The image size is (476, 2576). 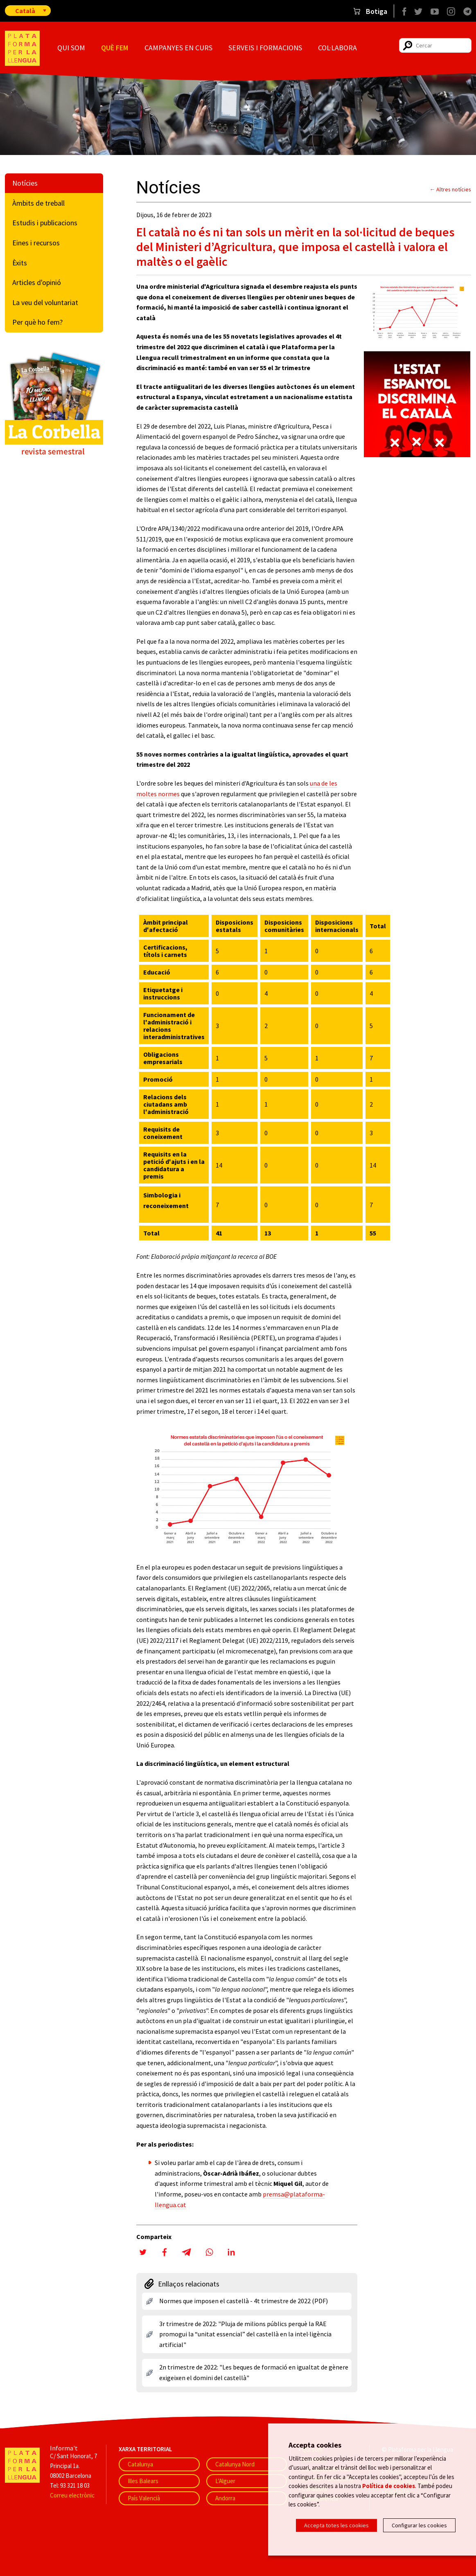 I want to click on ← Altres notícies, so click(x=450, y=189).